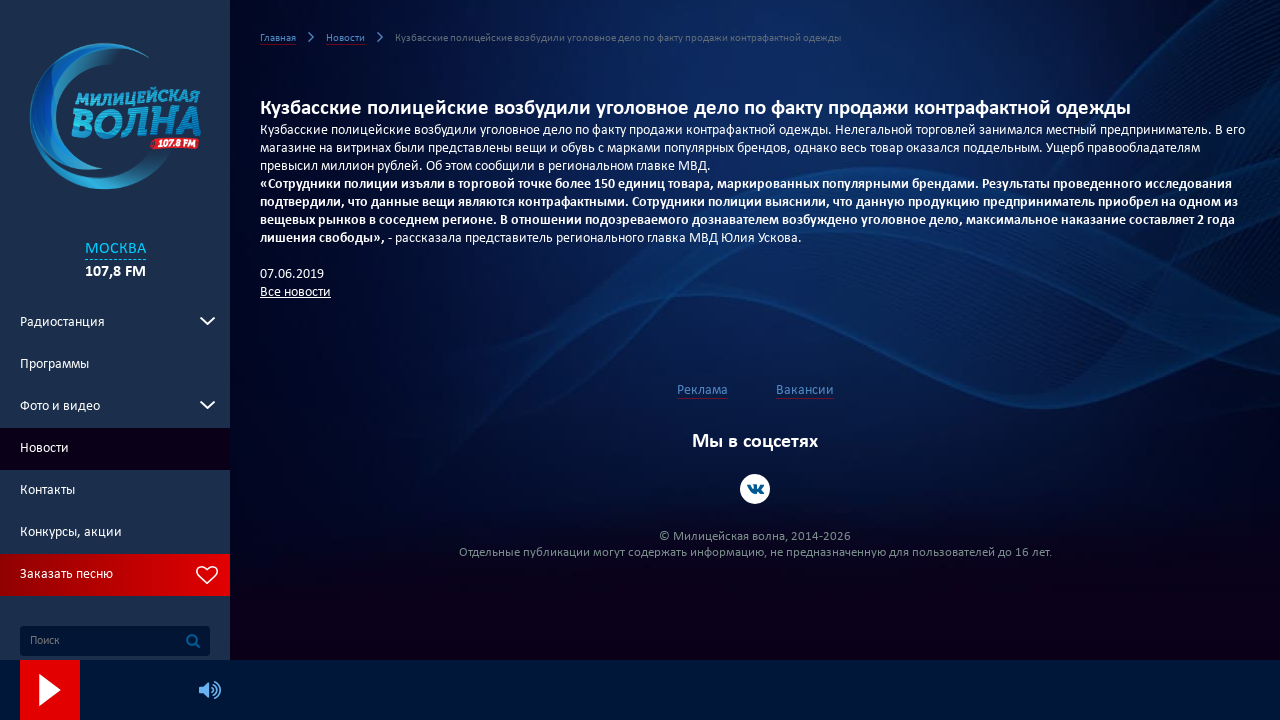 The width and height of the screenshot is (1280, 720). Describe the element at coordinates (66, 574) in the screenshot. I see `Заказать песню` at that location.